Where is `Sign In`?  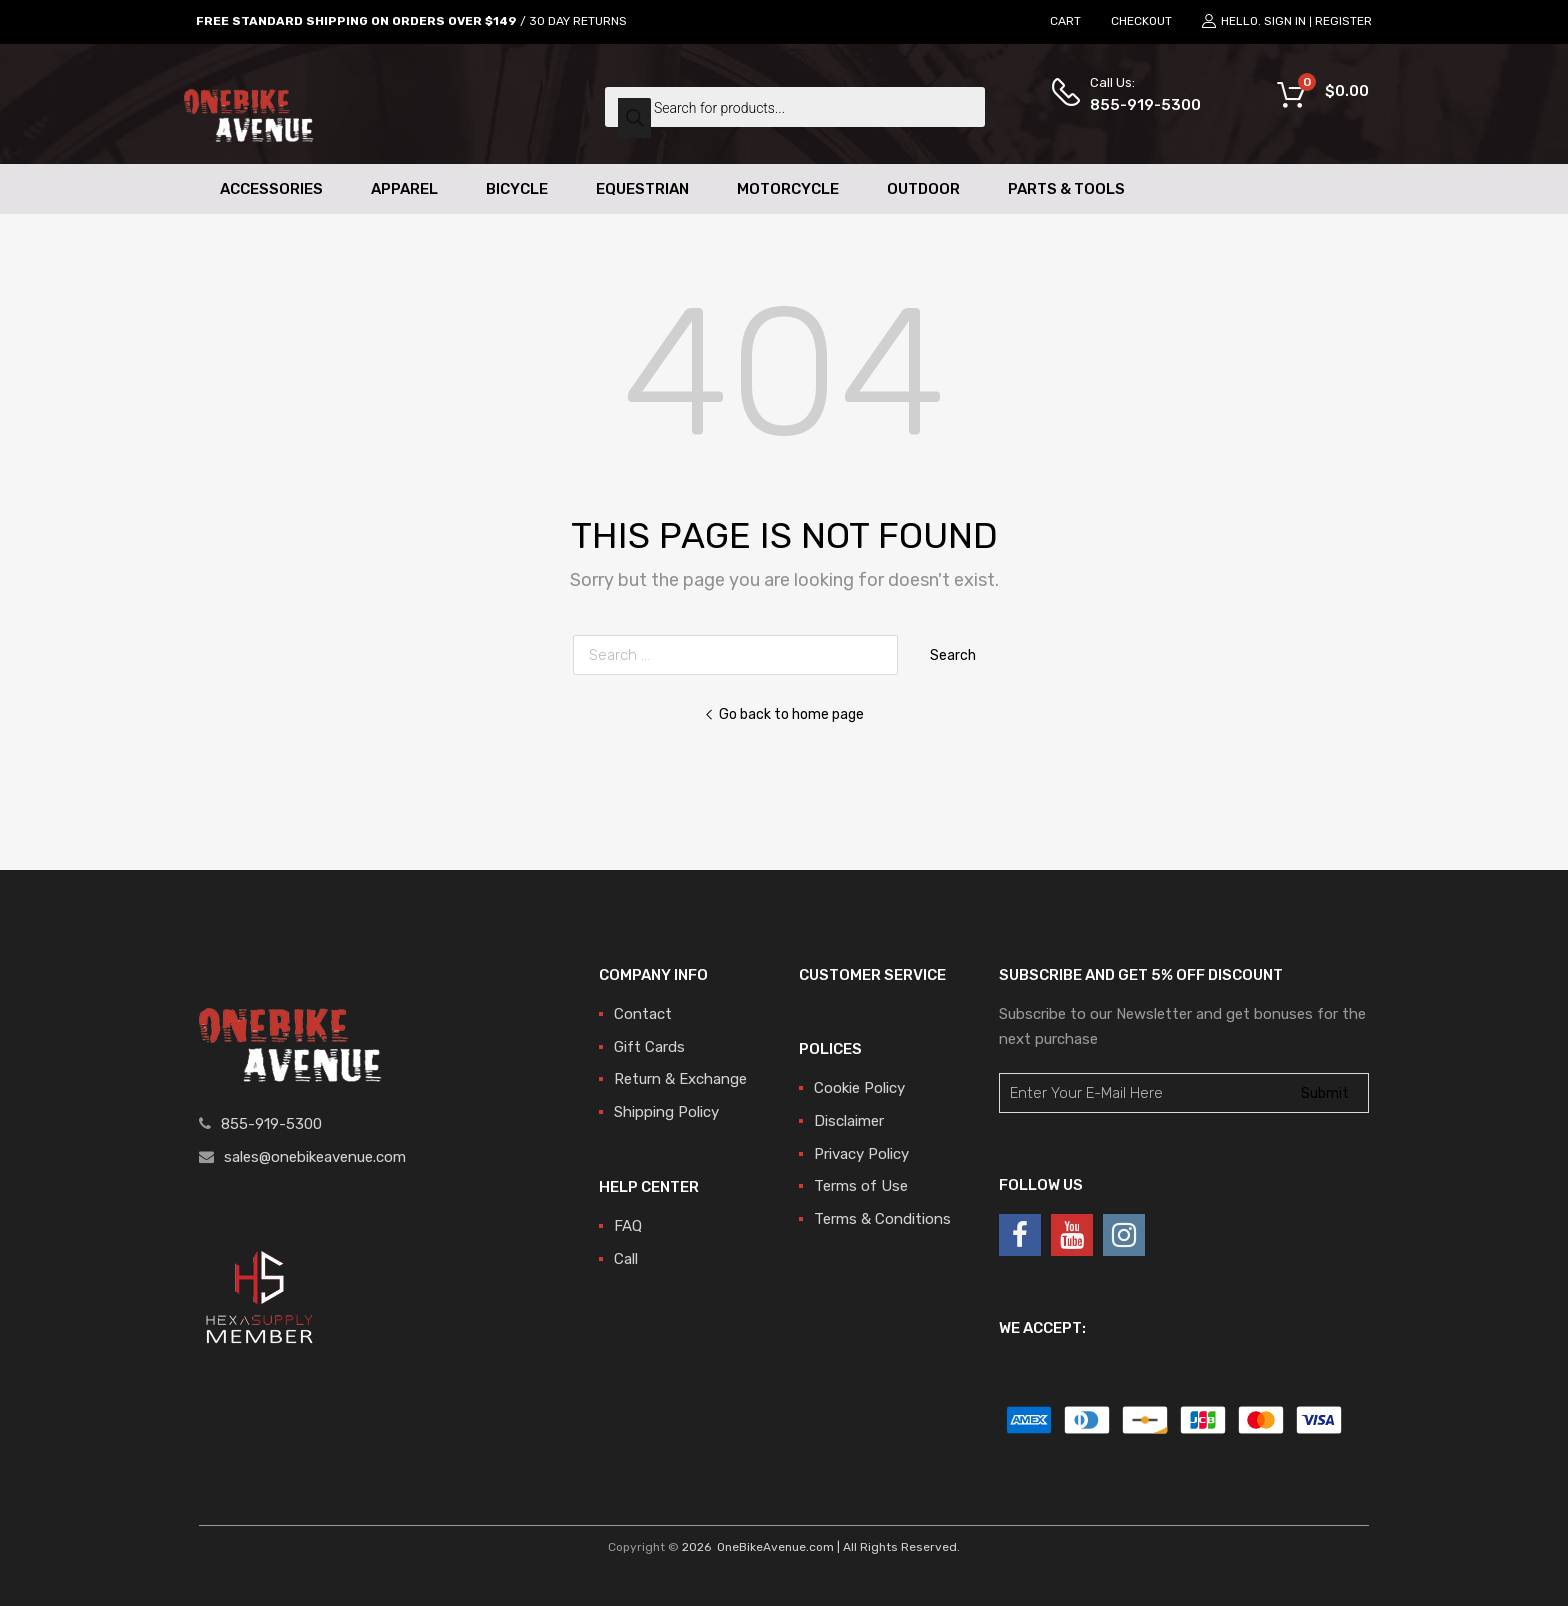
Sign In is located at coordinates (1285, 21).